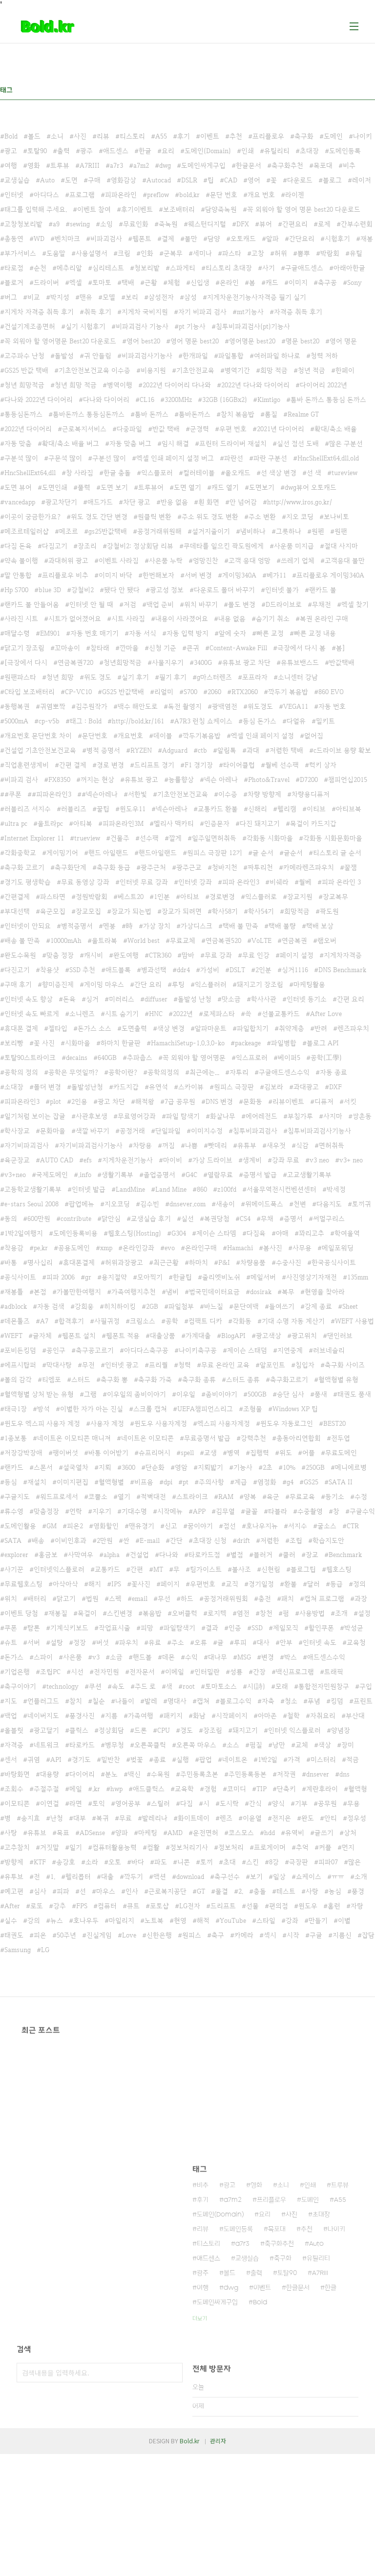 This screenshot has width=375, height=2576. Describe the element at coordinates (330, 1818) in the screenshot. I see `안티` at that location.